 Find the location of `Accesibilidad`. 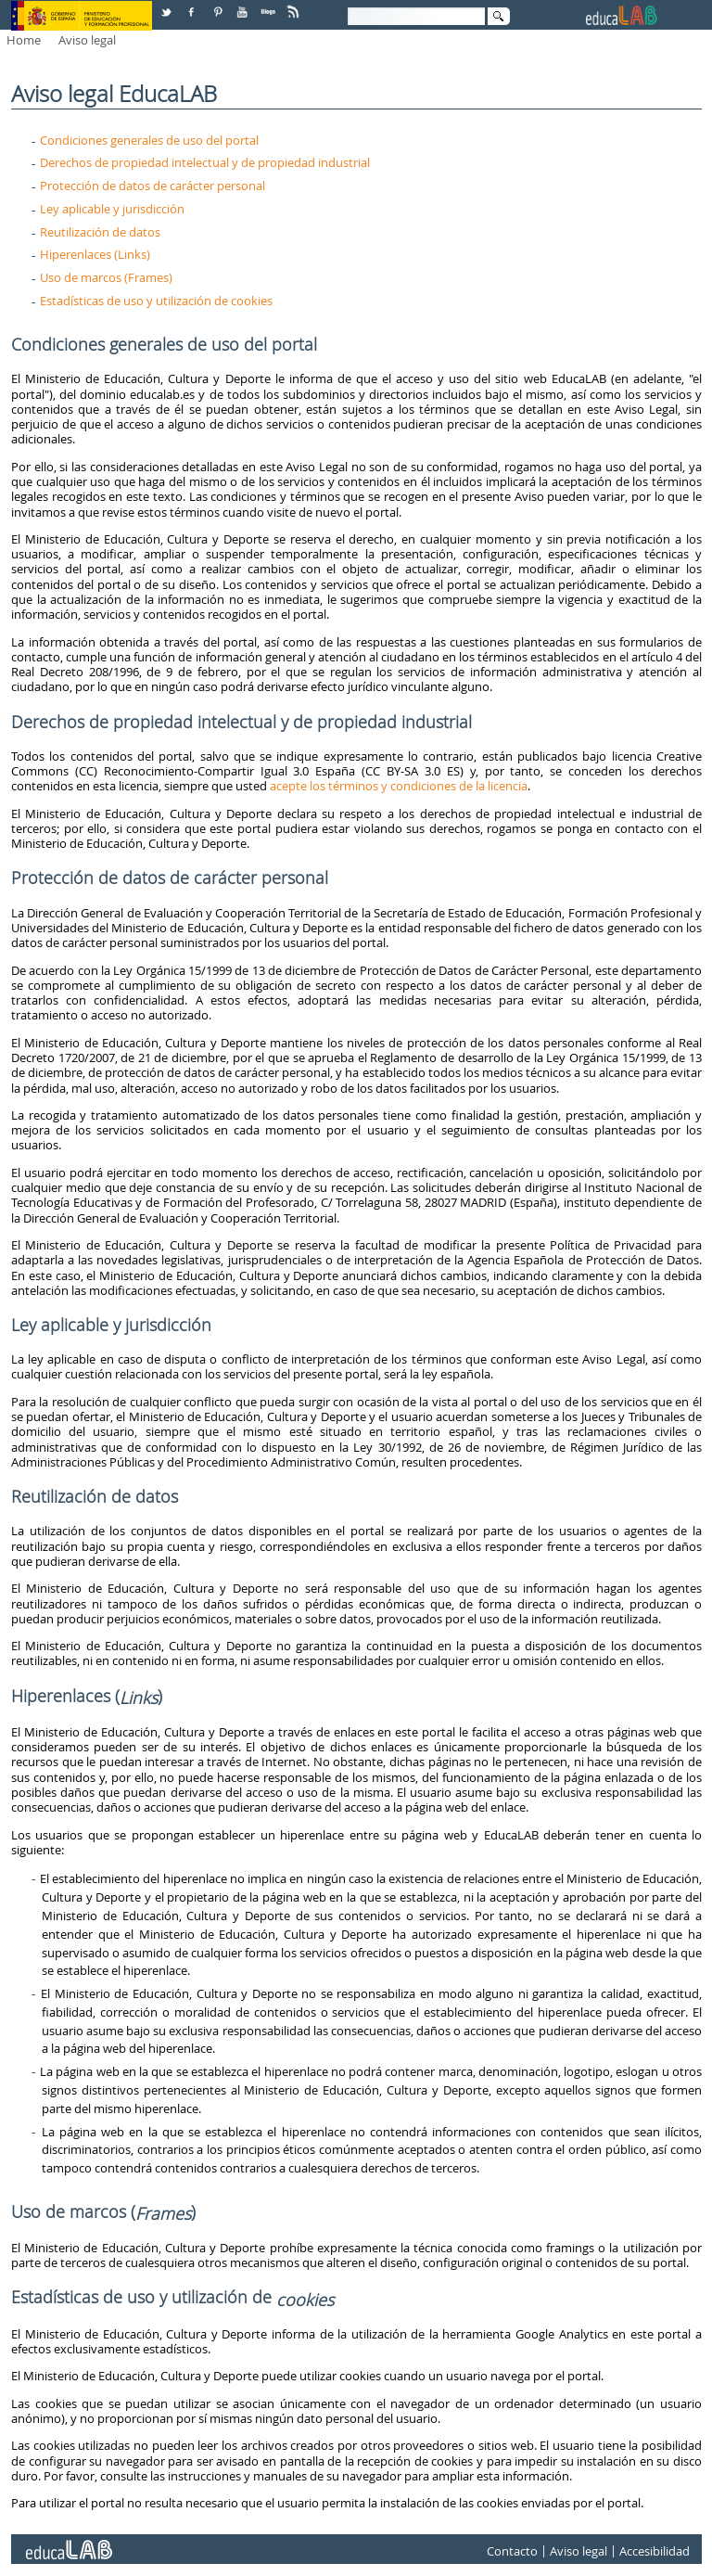

Accesibilidad is located at coordinates (654, 2551).